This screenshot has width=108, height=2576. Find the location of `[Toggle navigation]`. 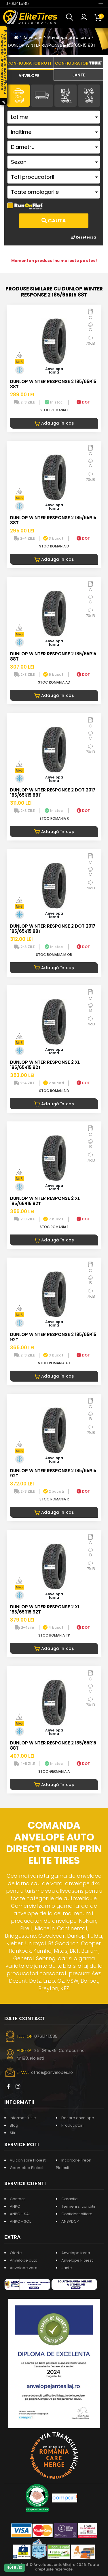

[Toggle navigation] is located at coordinates (101, 3).